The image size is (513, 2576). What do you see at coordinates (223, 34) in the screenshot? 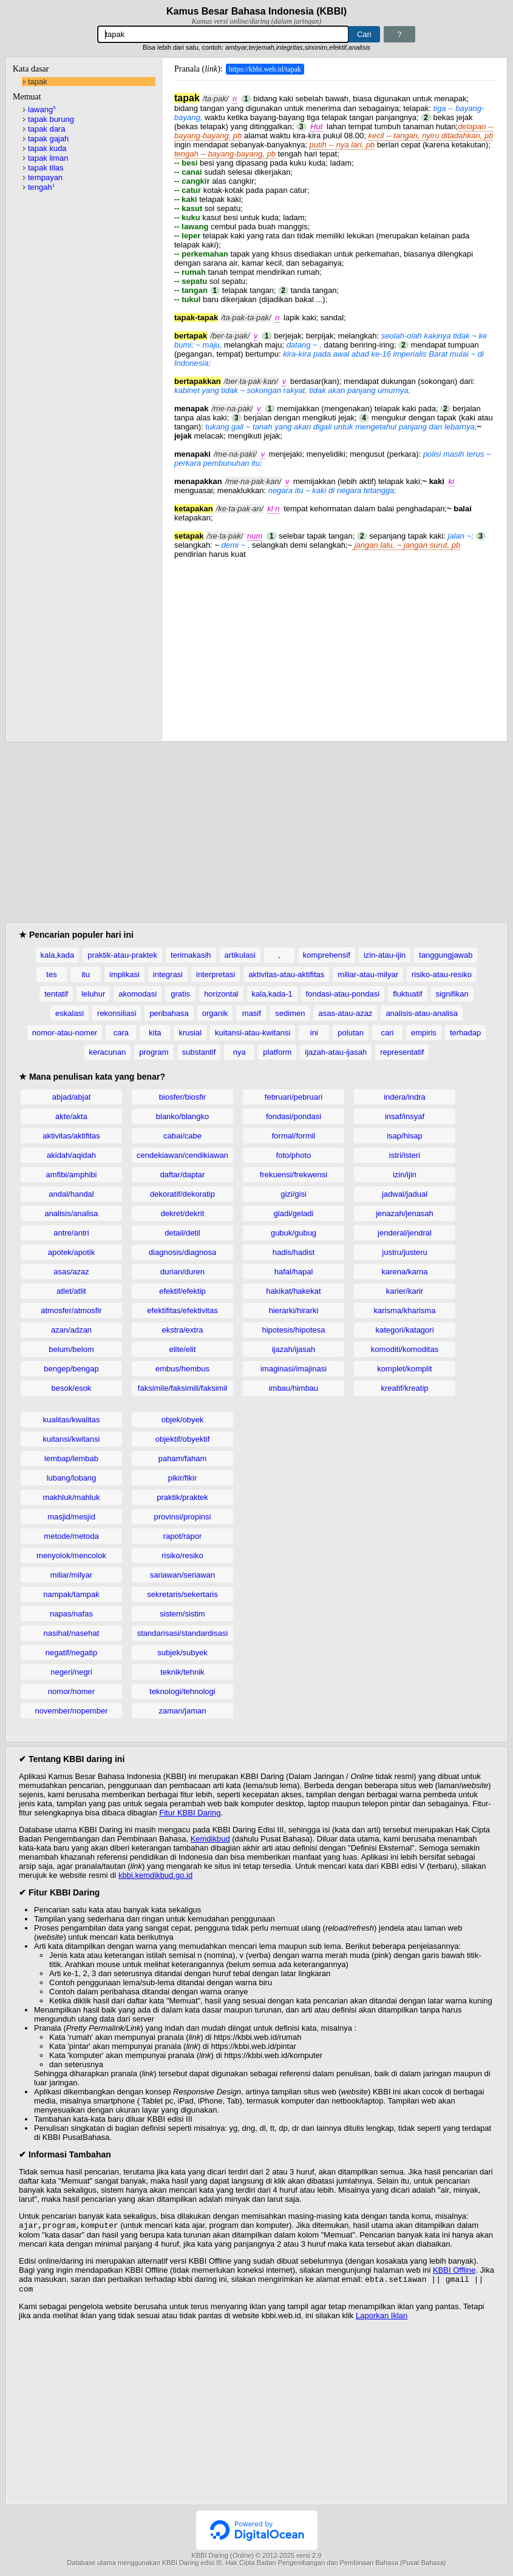
I see `[Pencarian]` at bounding box center [223, 34].